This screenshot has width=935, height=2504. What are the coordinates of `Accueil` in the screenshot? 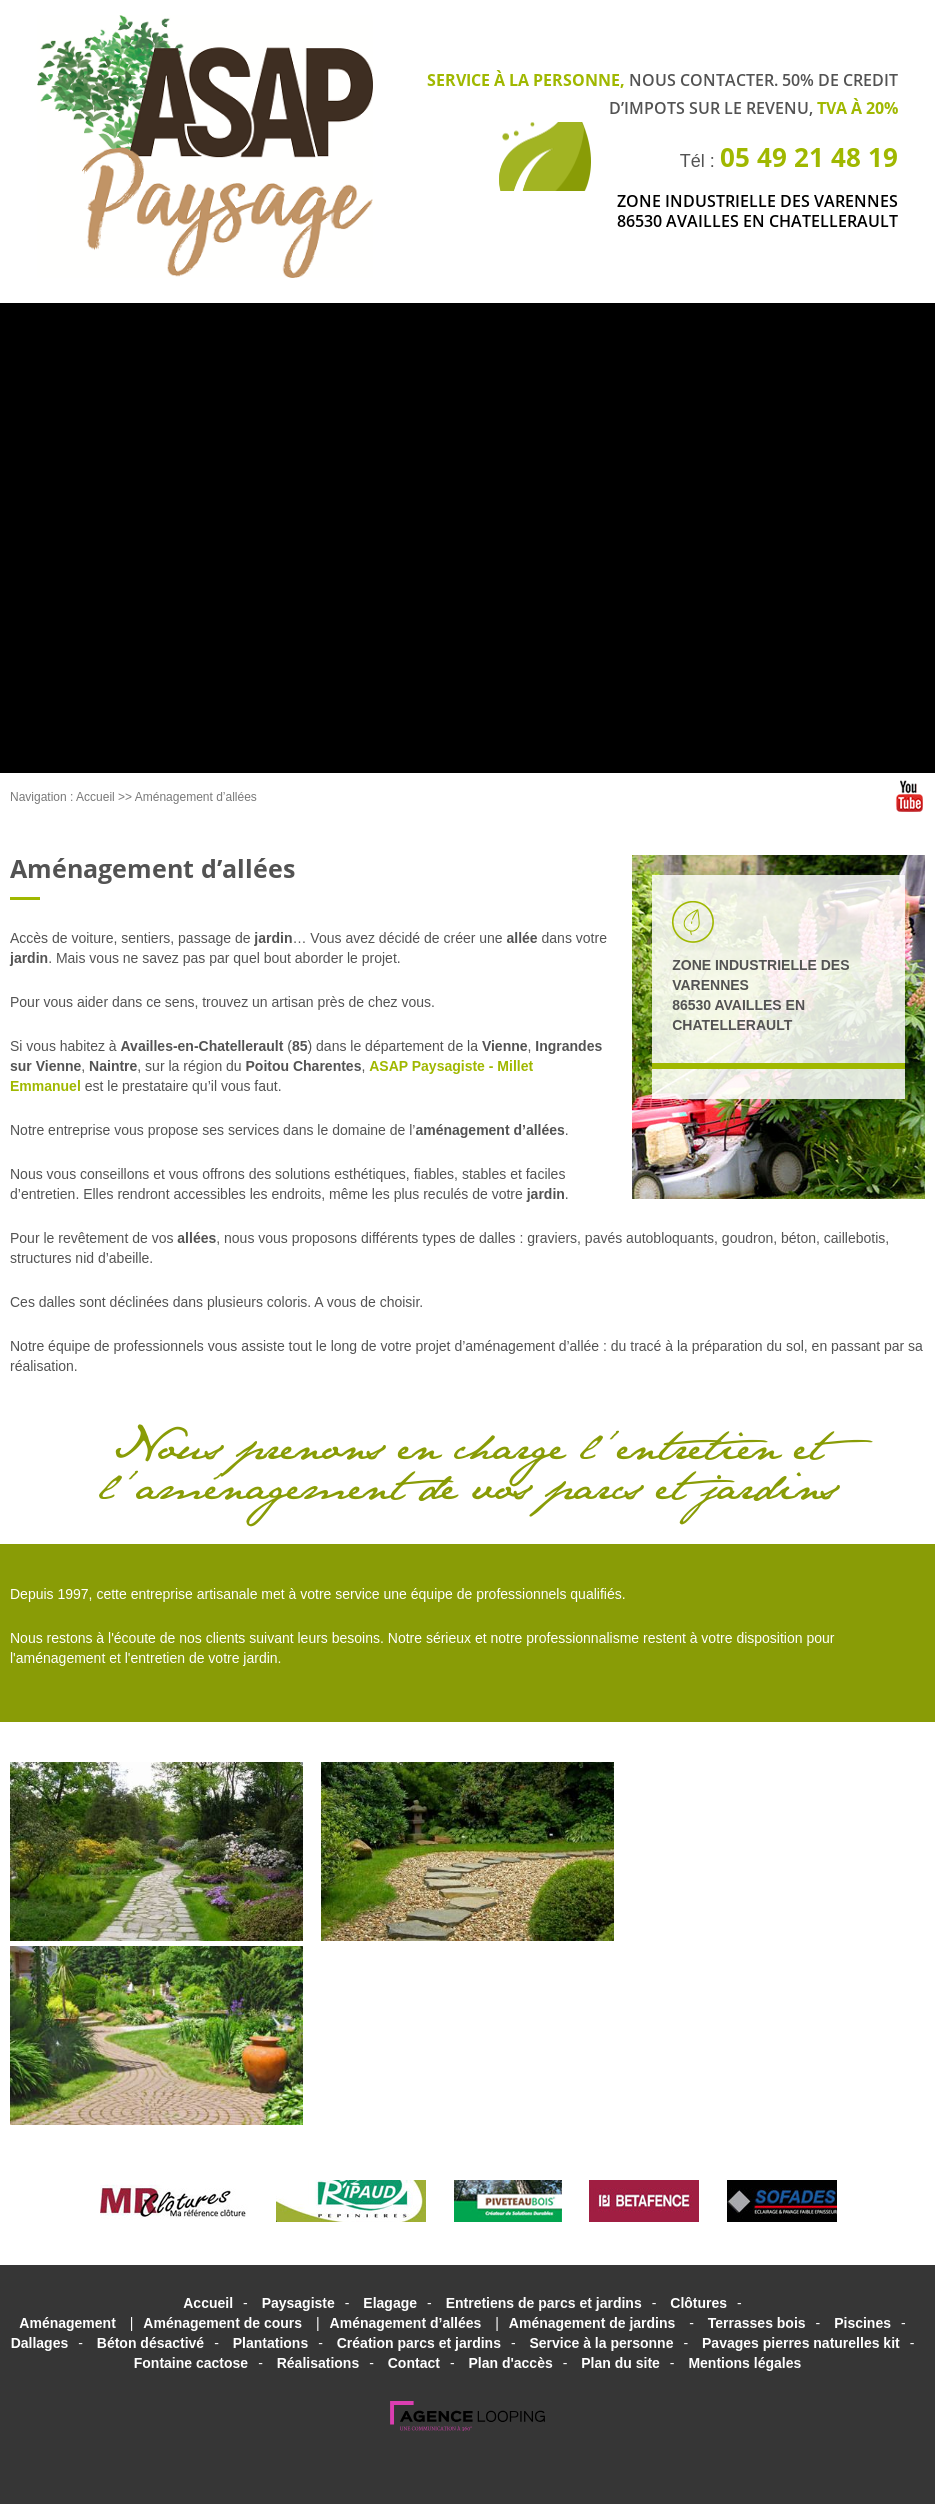 It's located at (95, 797).